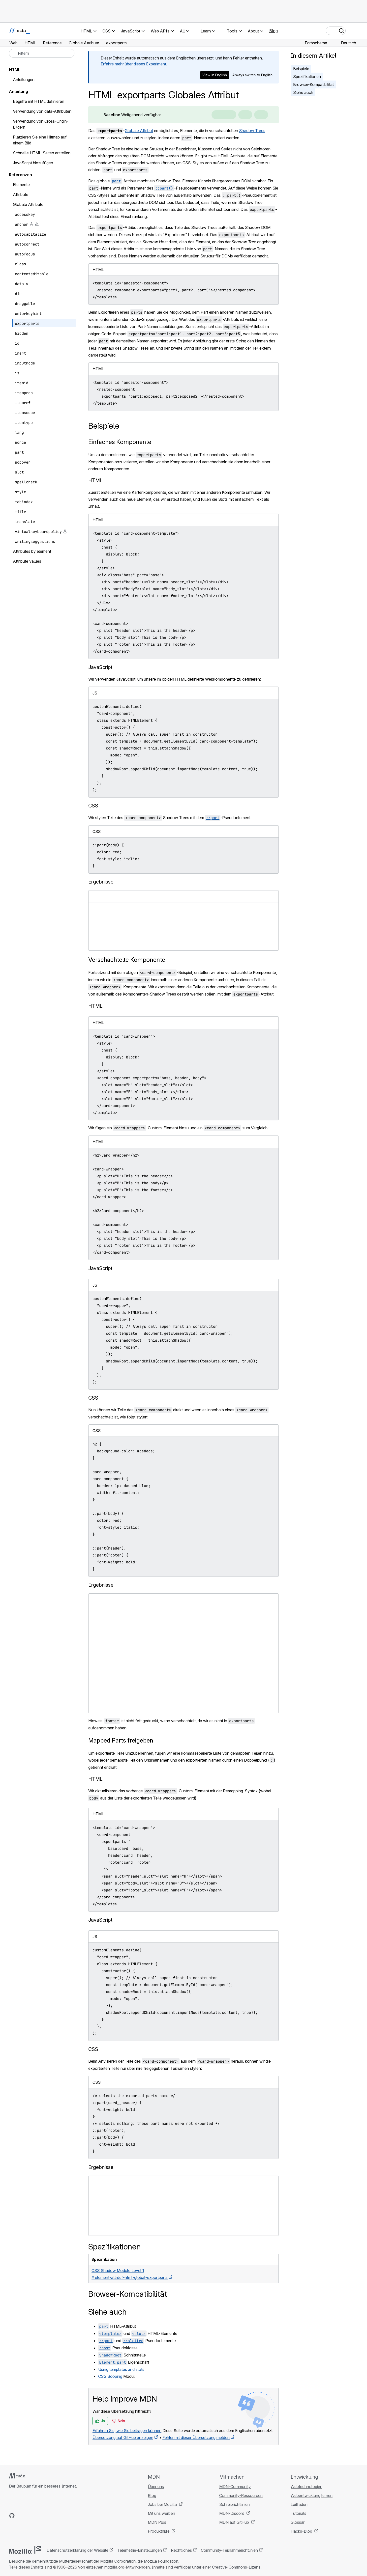 The image size is (367, 2576). I want to click on MDN-Community, so click(235, 2486).